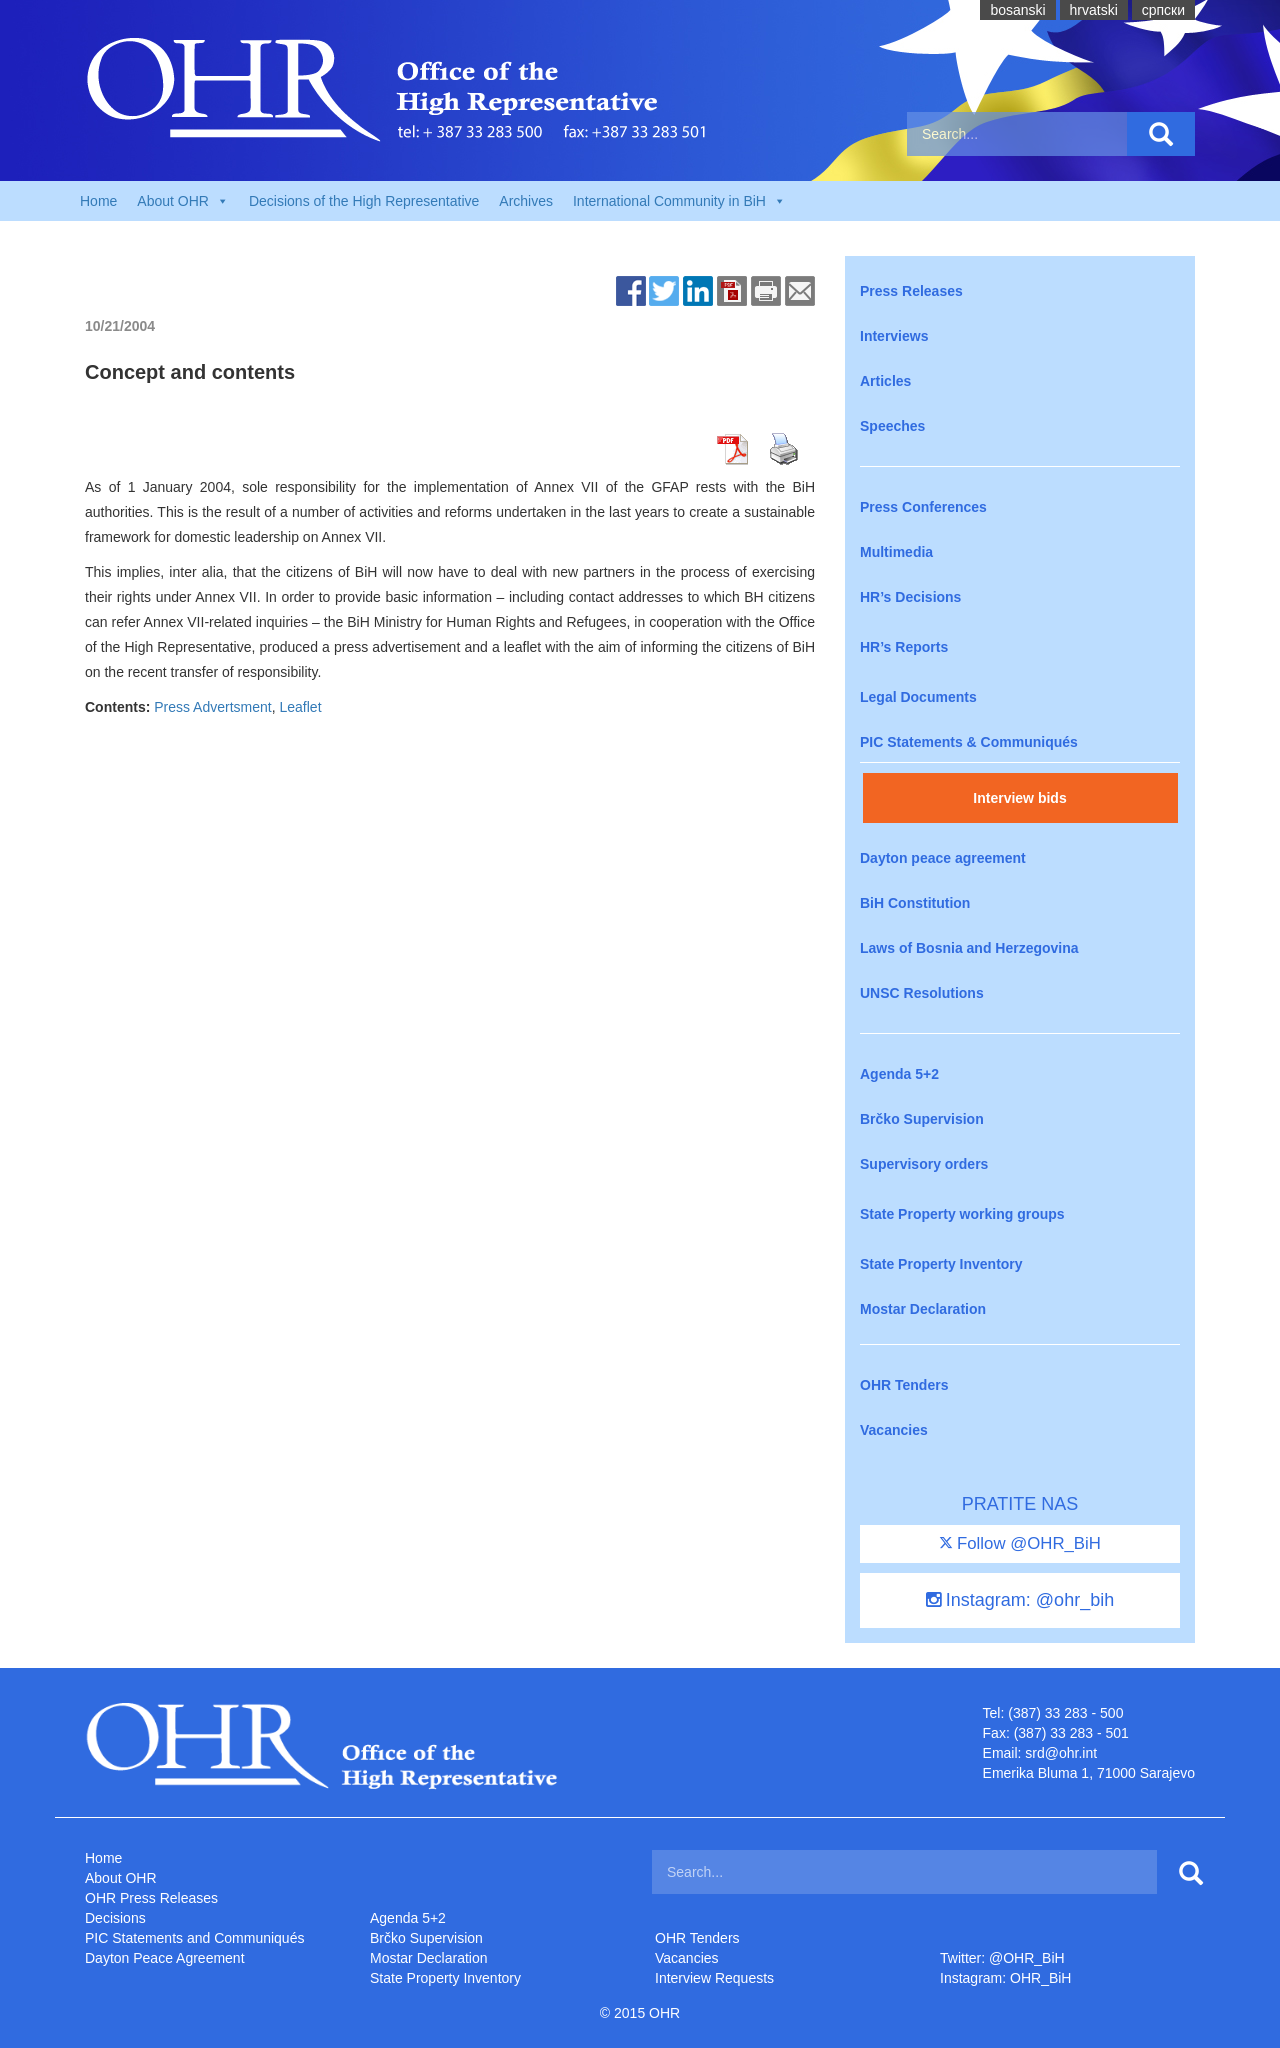  Describe the element at coordinates (98, 201) in the screenshot. I see `Home` at that location.